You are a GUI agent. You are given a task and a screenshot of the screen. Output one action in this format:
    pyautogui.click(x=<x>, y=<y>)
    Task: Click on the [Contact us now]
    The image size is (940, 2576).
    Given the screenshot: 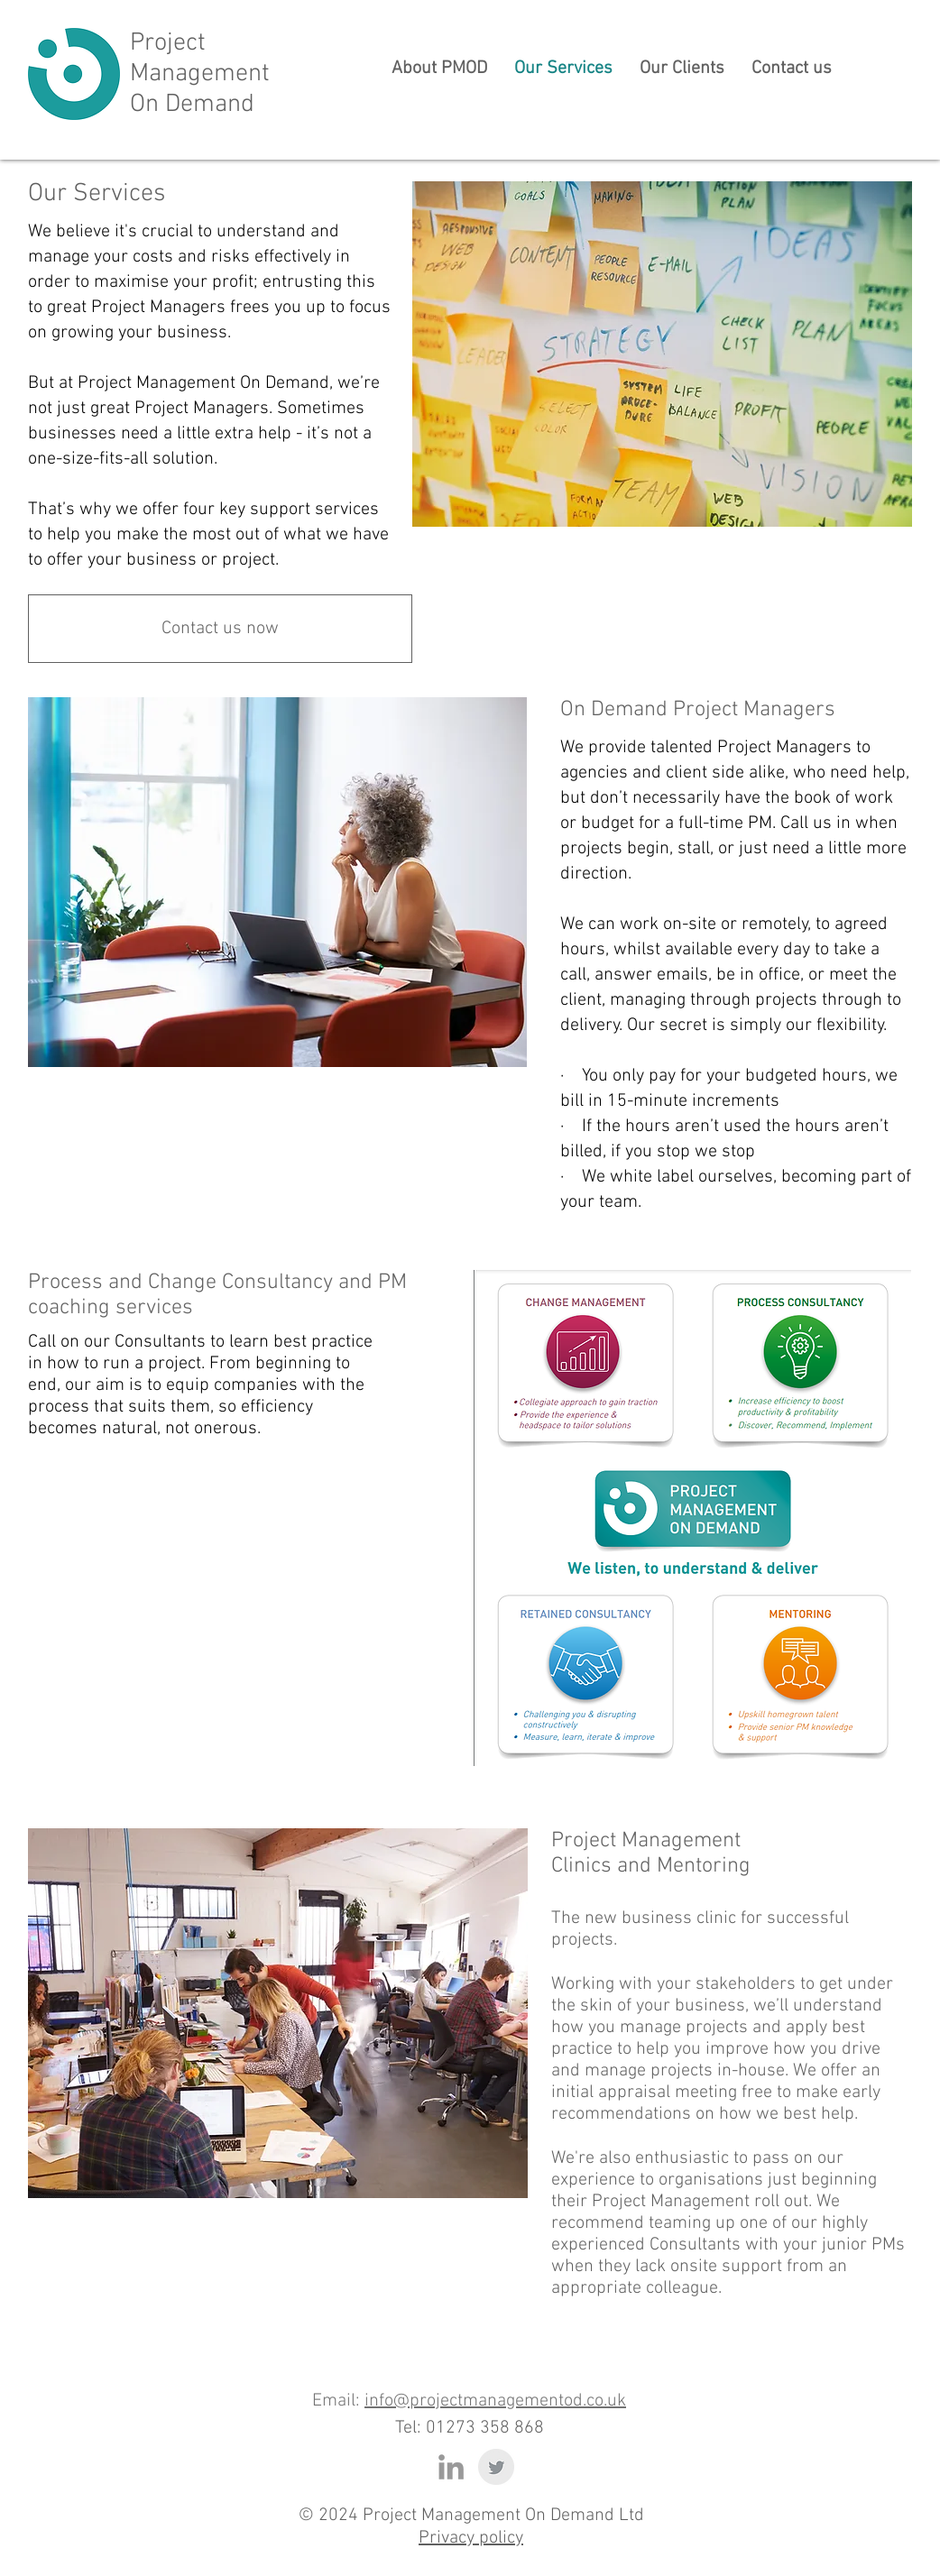 What is the action you would take?
    pyautogui.click(x=220, y=628)
    